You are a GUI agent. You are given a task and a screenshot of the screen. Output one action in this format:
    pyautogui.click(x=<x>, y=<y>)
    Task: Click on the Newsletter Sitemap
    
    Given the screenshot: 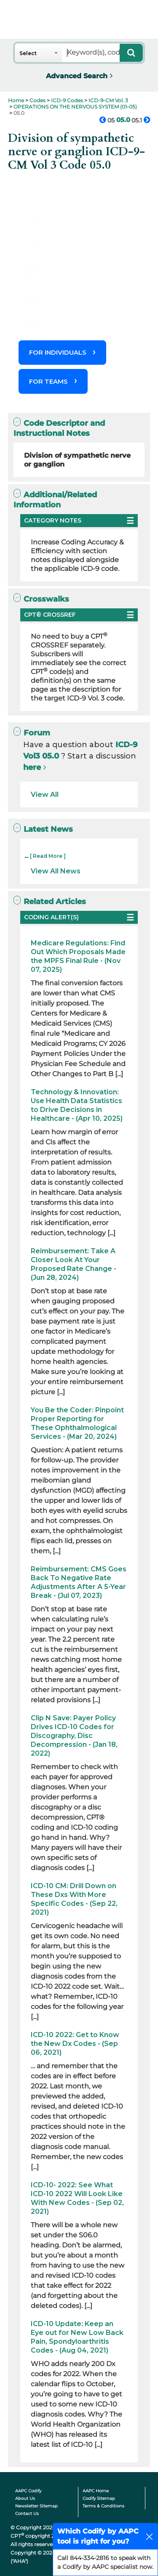 What is the action you would take?
    pyautogui.click(x=36, y=2506)
    